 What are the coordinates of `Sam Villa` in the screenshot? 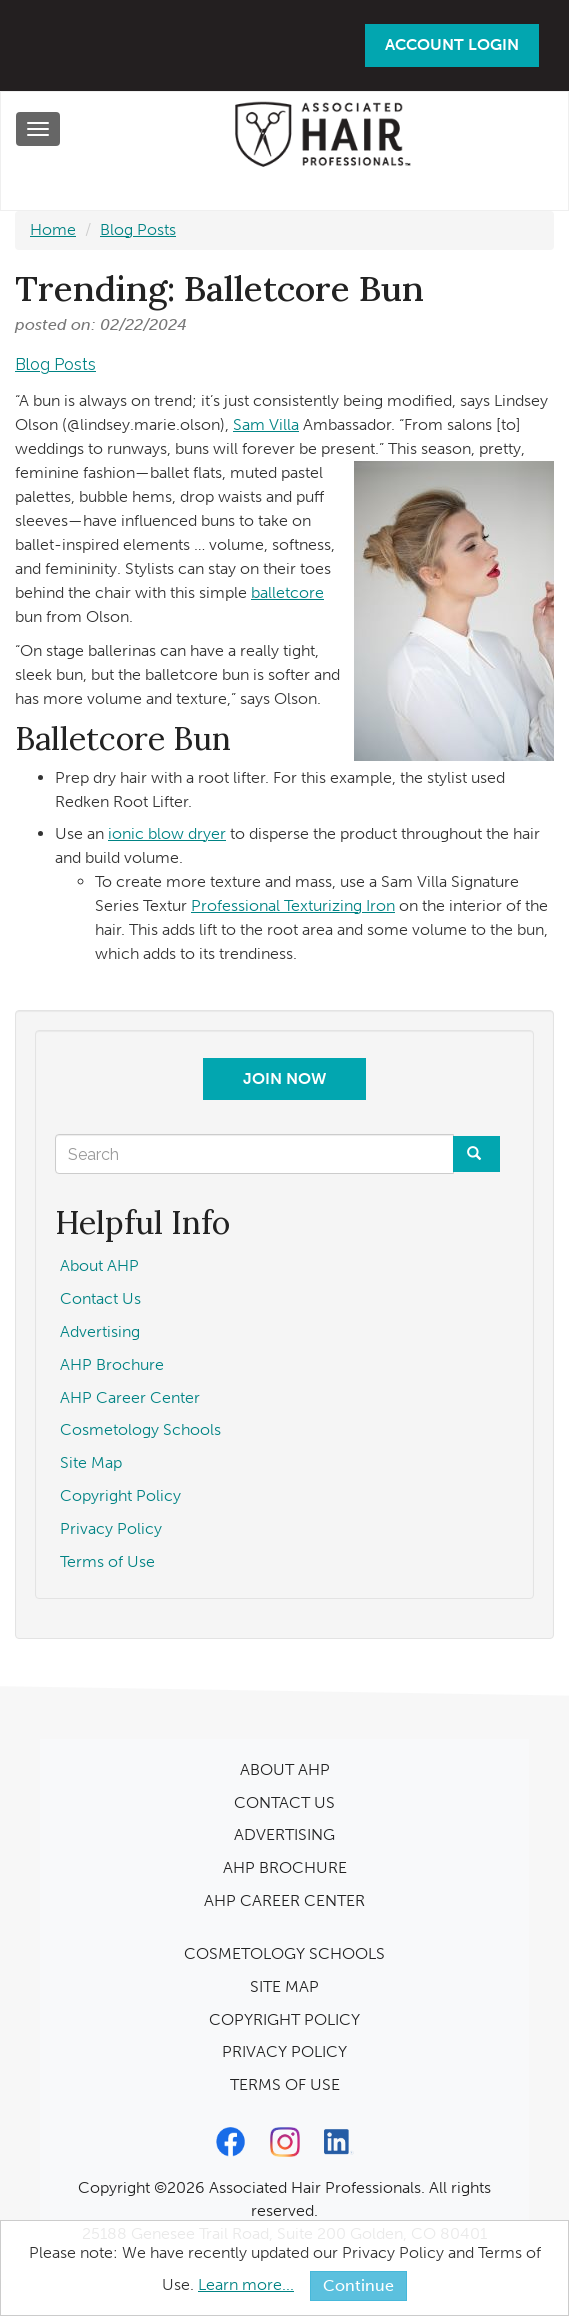 It's located at (266, 424).